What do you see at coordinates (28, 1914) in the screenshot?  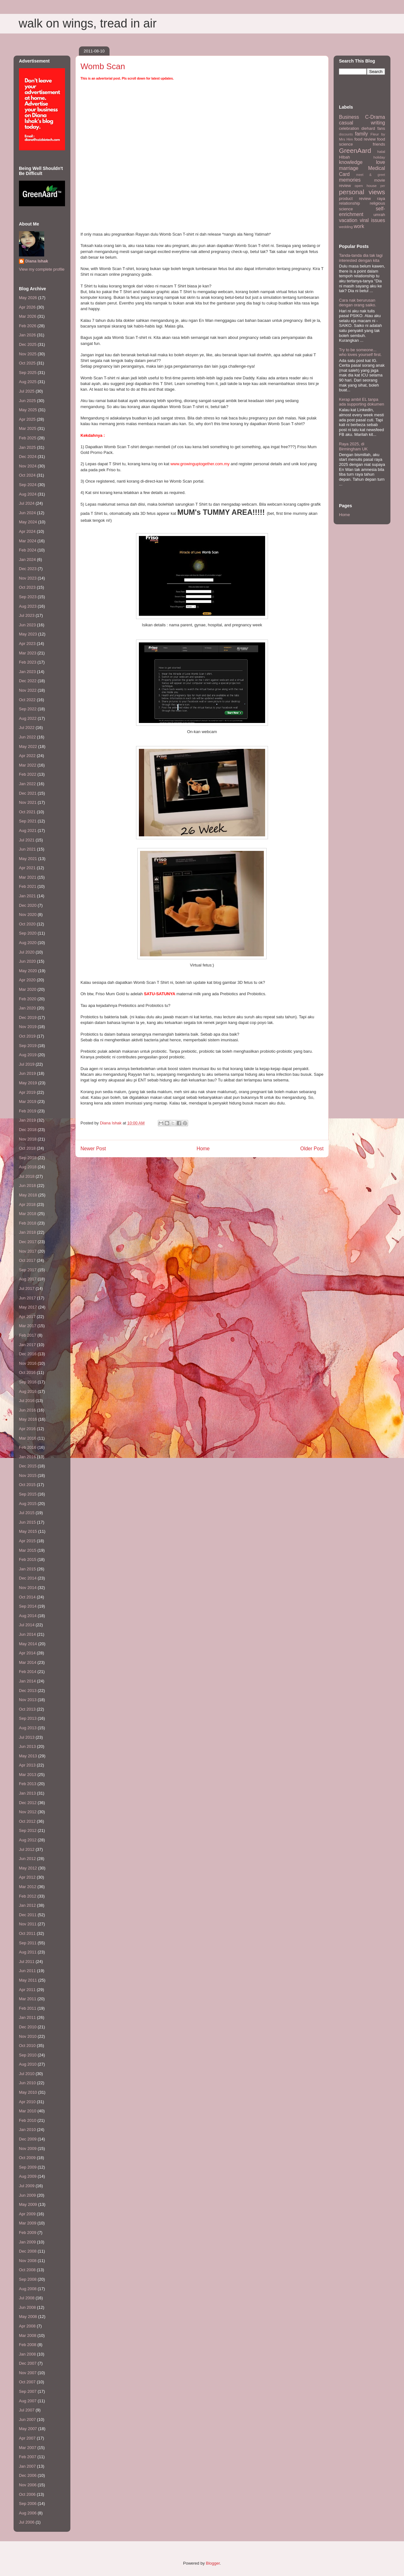 I see `Dec 2011` at bounding box center [28, 1914].